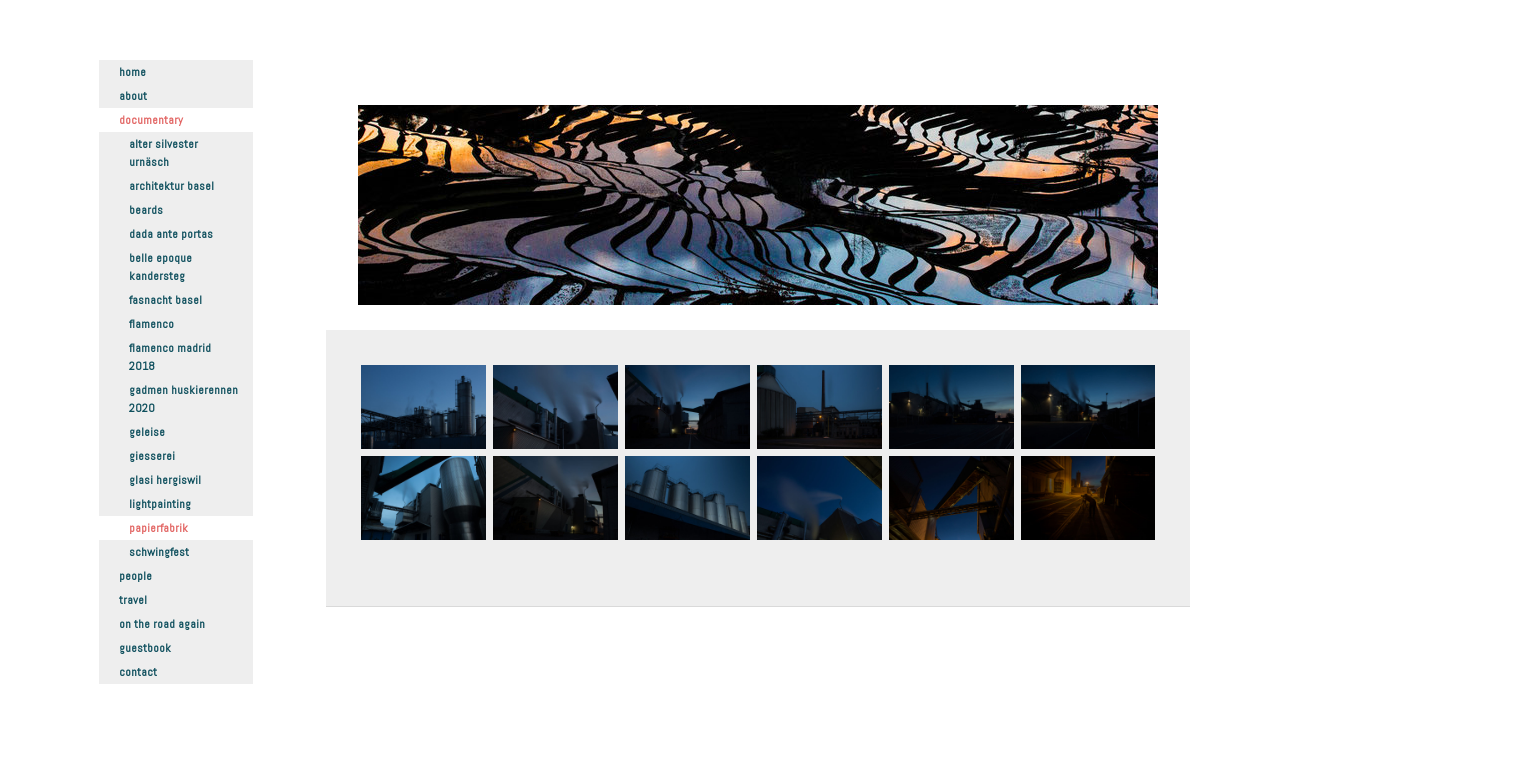 Image resolution: width=1515 pixels, height=767 pixels. What do you see at coordinates (151, 120) in the screenshot?
I see `Documentary` at bounding box center [151, 120].